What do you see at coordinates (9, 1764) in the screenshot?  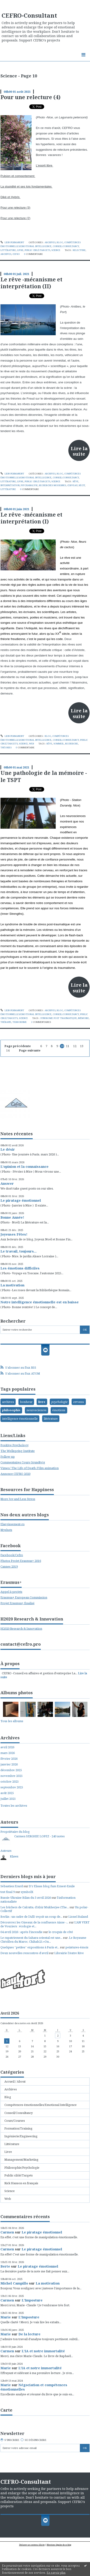 I see `janvier 2026` at bounding box center [9, 1764].